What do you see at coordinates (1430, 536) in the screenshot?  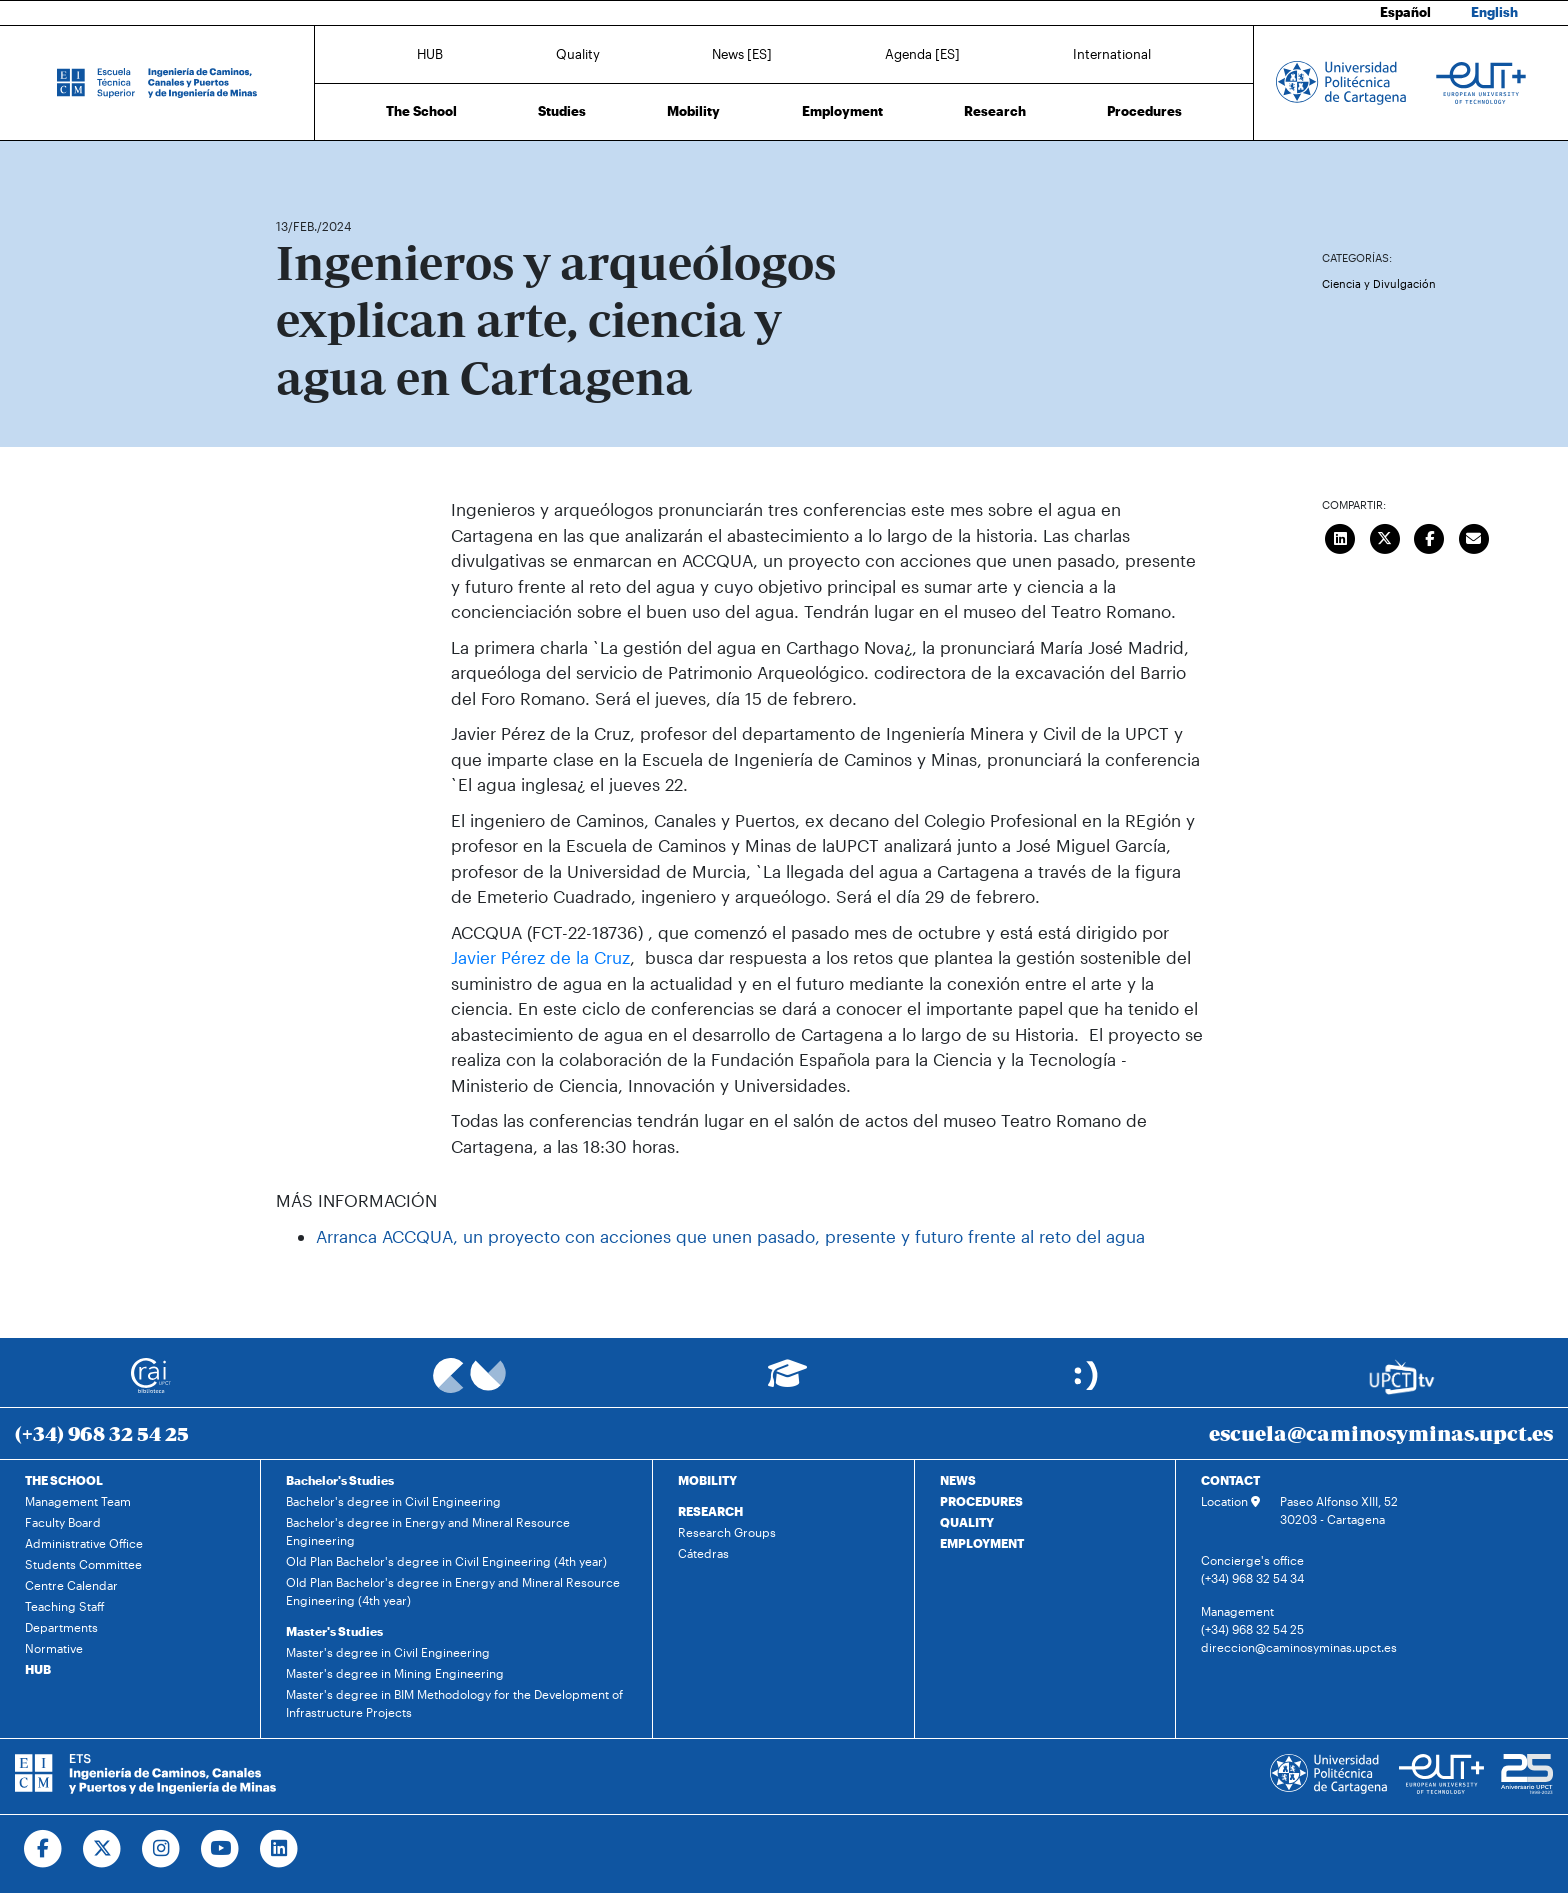 I see `[Compartir en Facebook]` at bounding box center [1430, 536].